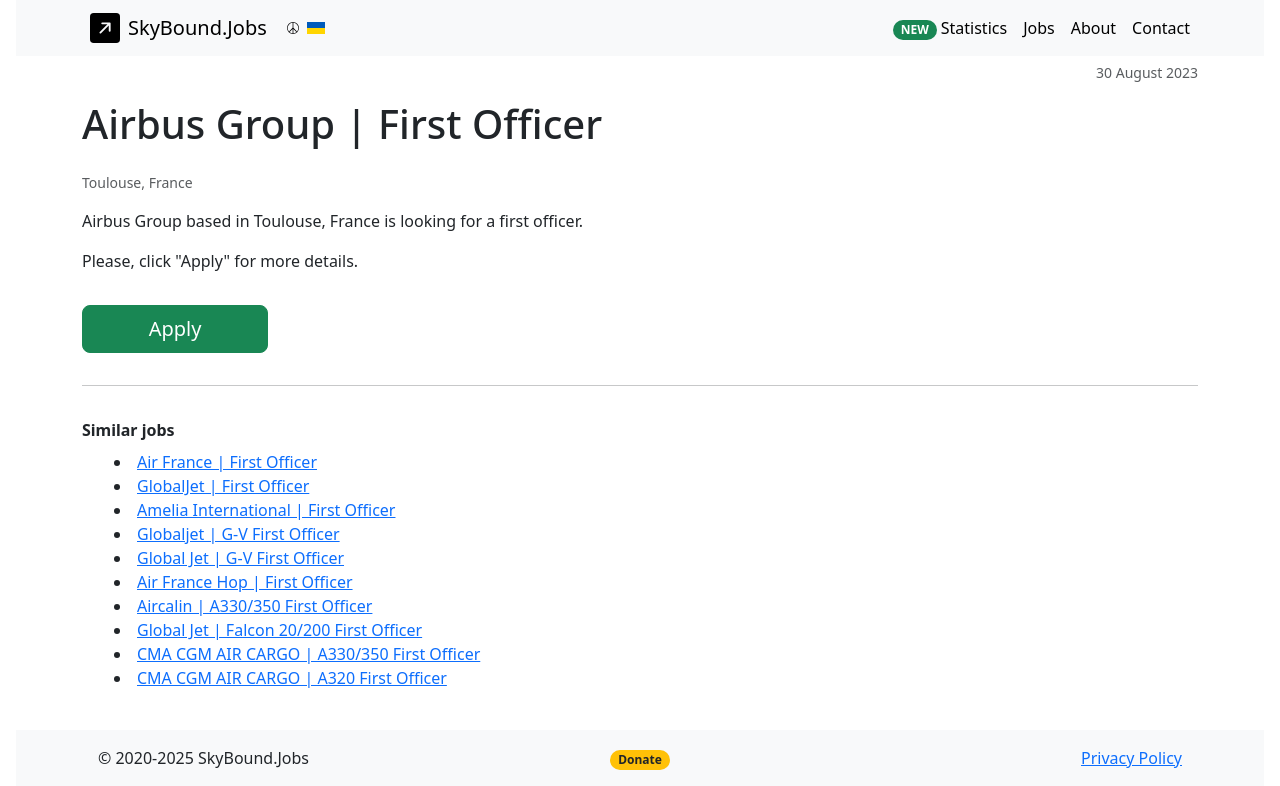 The height and width of the screenshot is (786, 1280). Describe the element at coordinates (292, 678) in the screenshot. I see `CMA CGM AIR CARGO | A320 First Officer` at that location.